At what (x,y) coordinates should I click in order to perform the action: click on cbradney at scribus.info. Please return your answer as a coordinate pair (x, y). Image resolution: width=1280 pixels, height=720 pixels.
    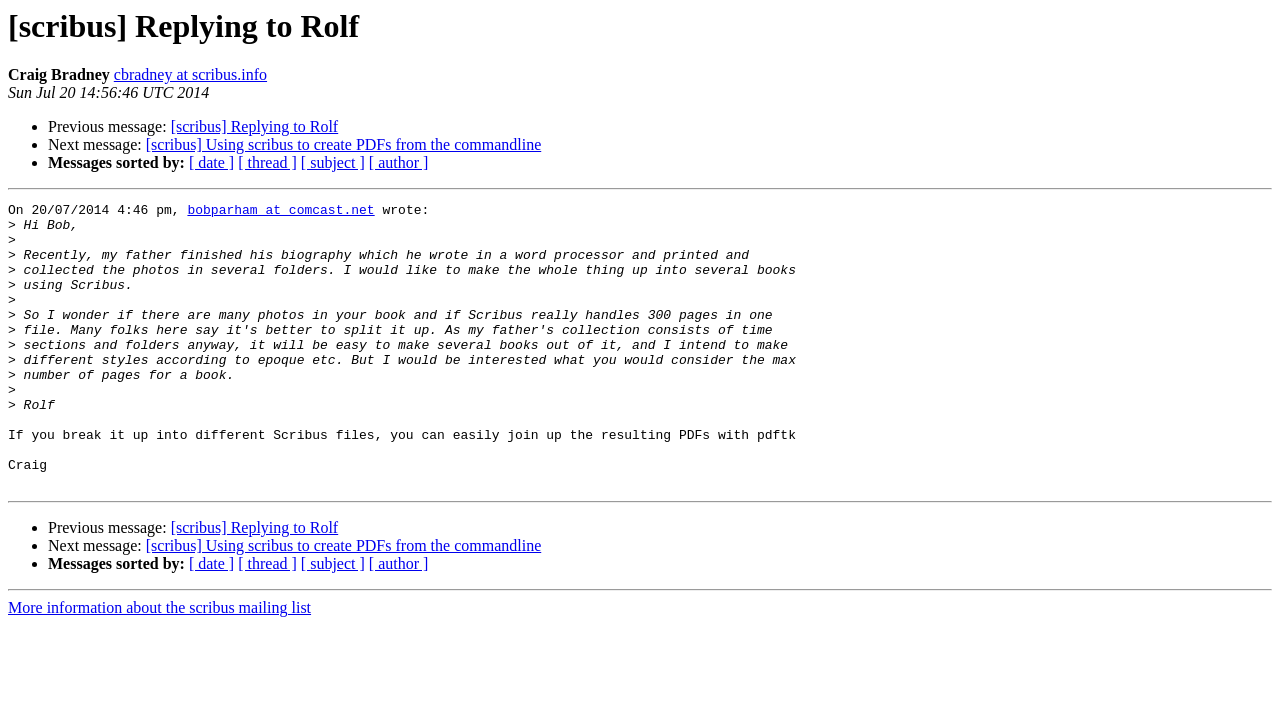
    Looking at the image, I should click on (190, 74).